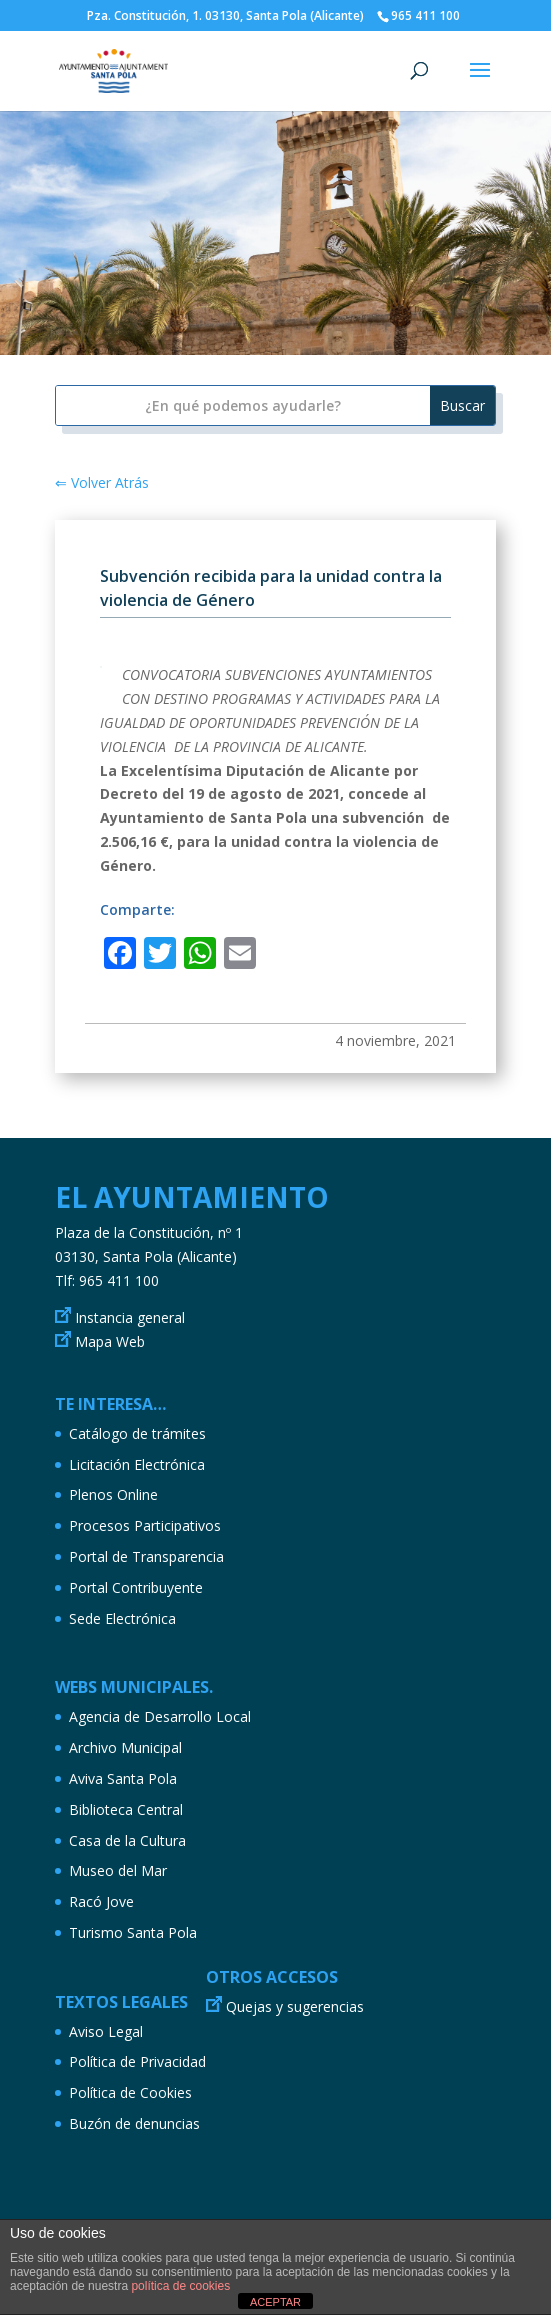 The image size is (551, 2315). Describe the element at coordinates (136, 1587) in the screenshot. I see `Portal Contribuyente` at that location.